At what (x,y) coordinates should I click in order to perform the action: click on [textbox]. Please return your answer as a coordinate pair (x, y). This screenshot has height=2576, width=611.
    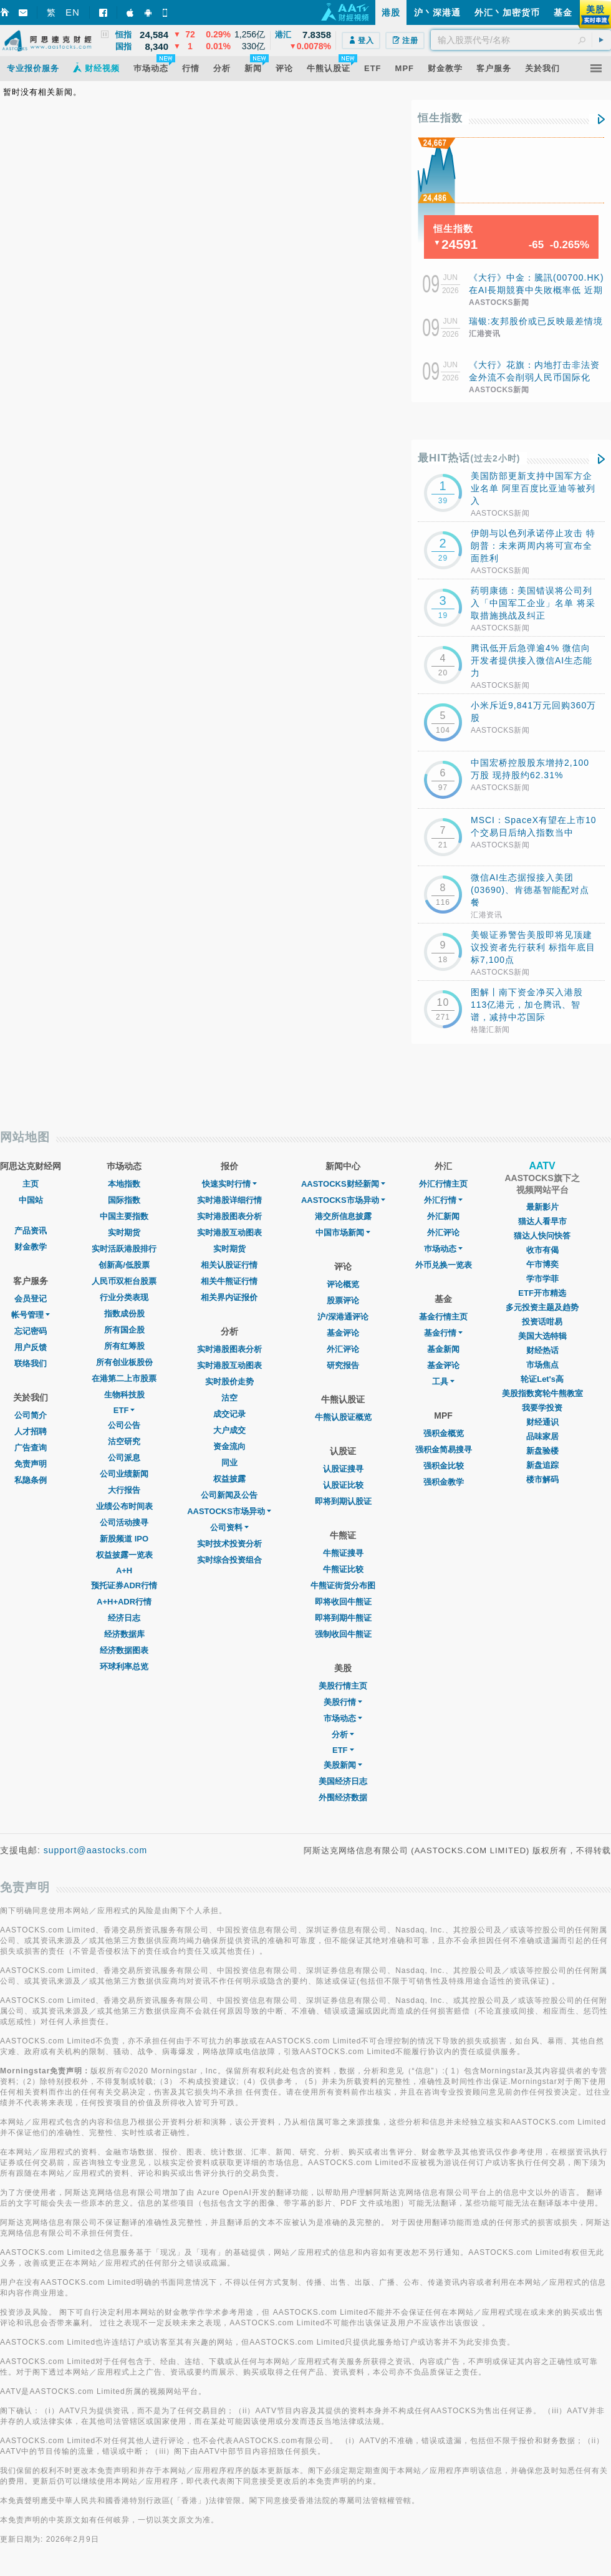
    Looking at the image, I should click on (521, 40).